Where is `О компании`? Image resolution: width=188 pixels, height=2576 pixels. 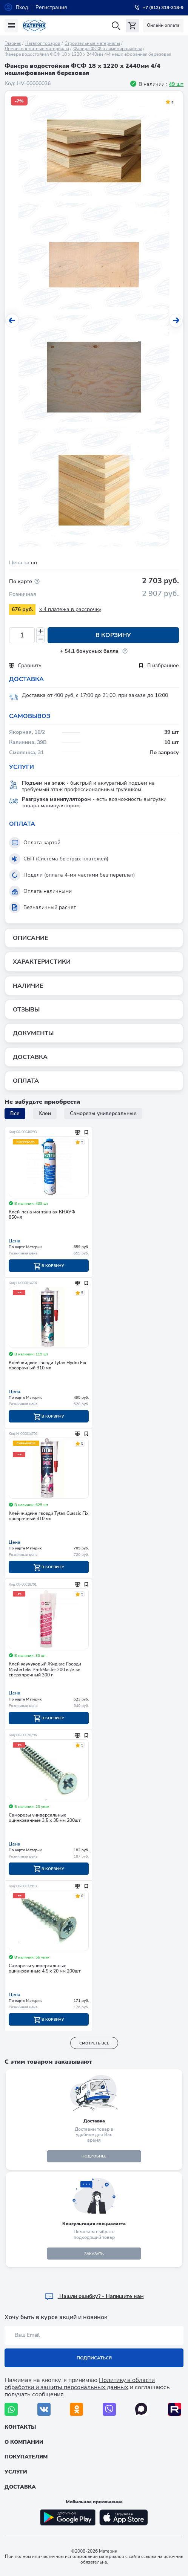 О компании is located at coordinates (24, 2442).